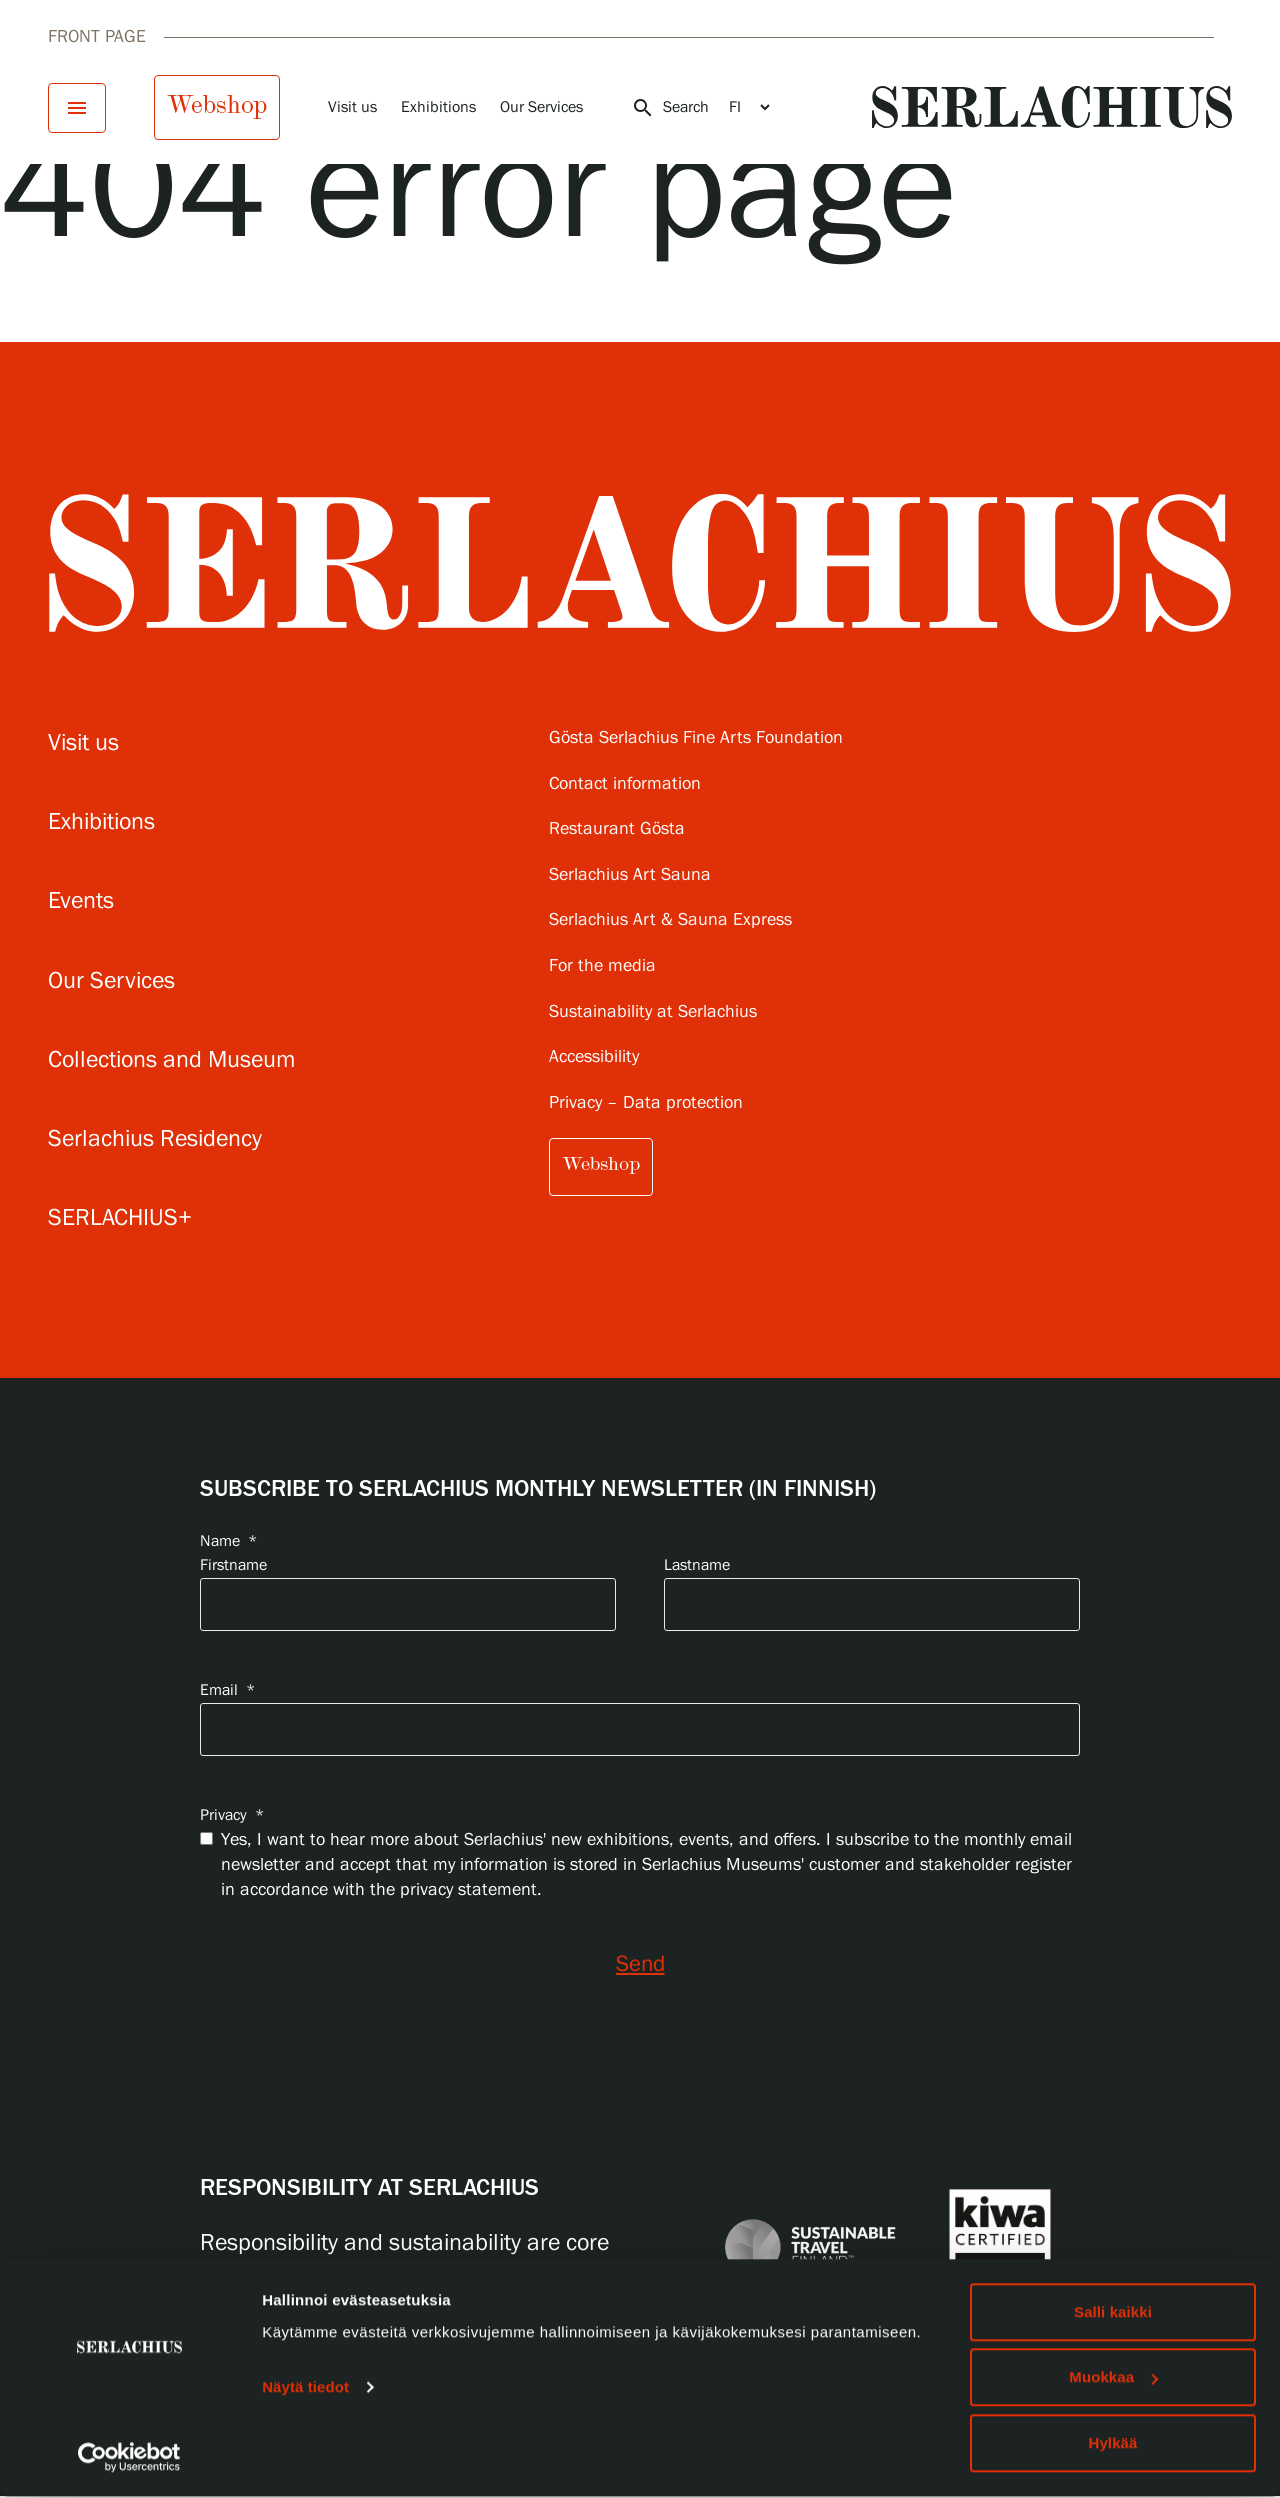 The width and height of the screenshot is (1280, 2498). Describe the element at coordinates (670, 920) in the screenshot. I see `Serlachius Art & Sauna Express` at that location.